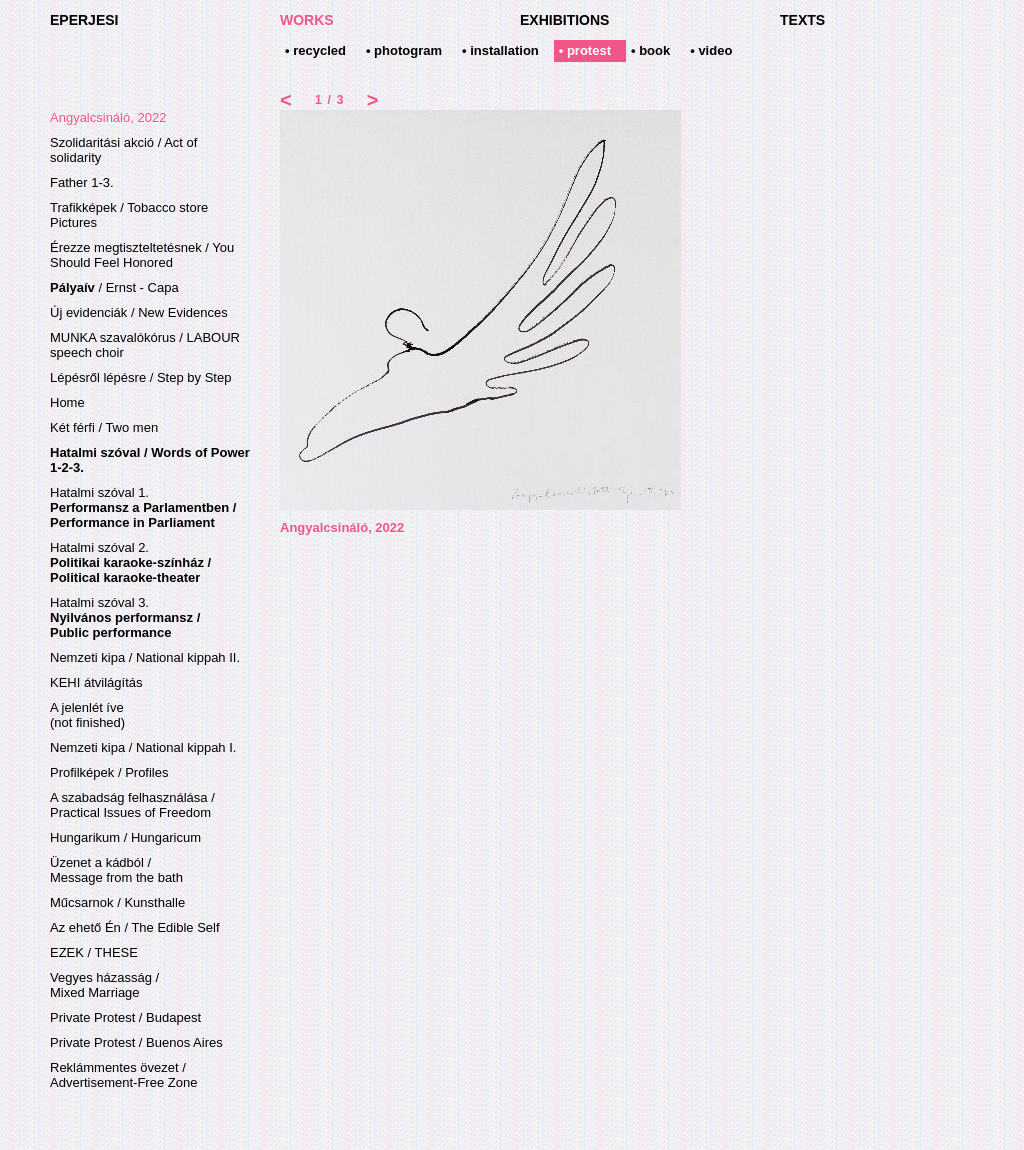 This screenshot has width=1024, height=1150. I want to click on • recycled, so click(315, 50).